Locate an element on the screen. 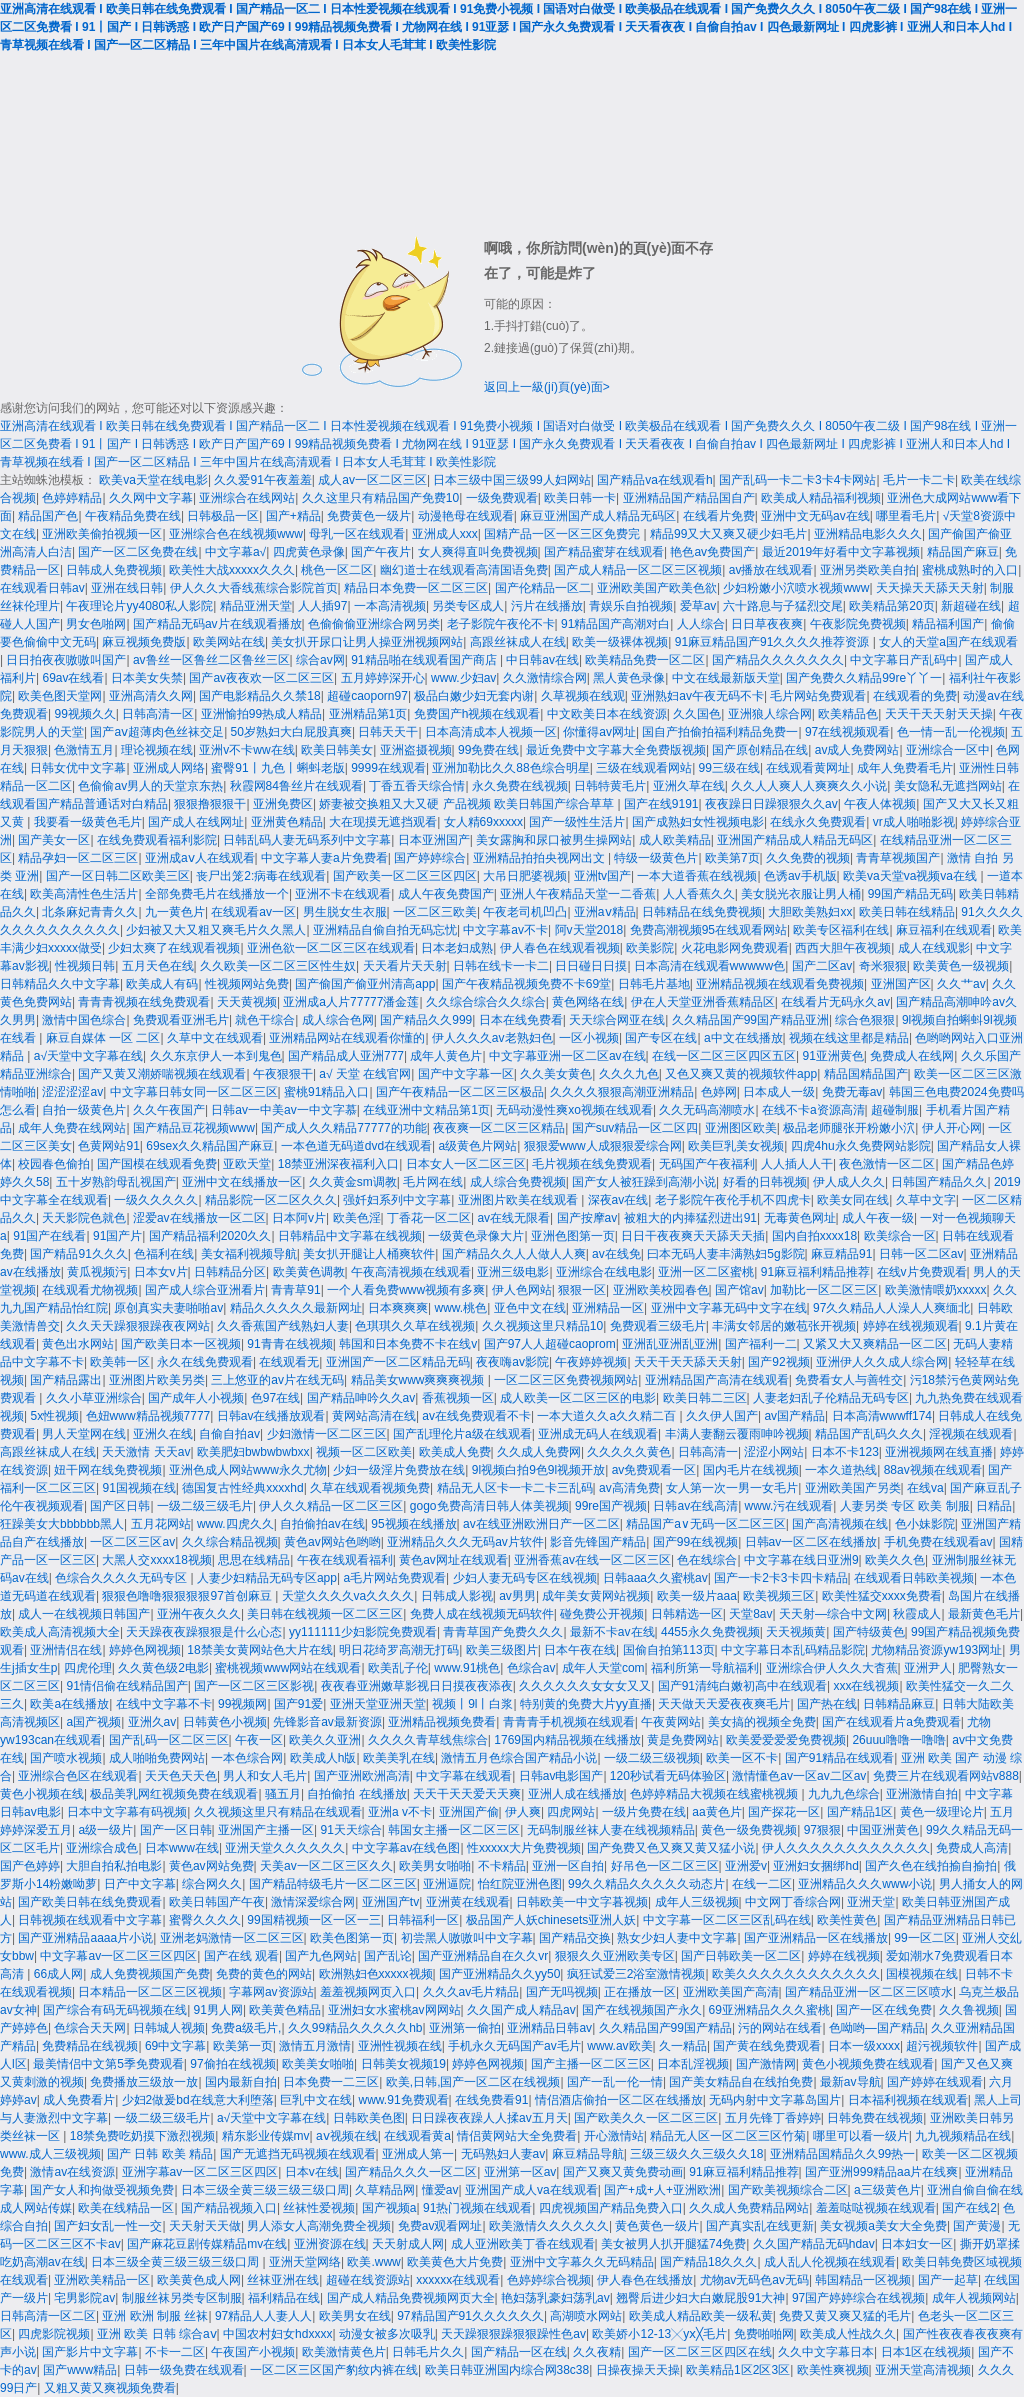 The width and height of the screenshot is (1024, 2397). 在线观看日韩av is located at coordinates (42, 588).